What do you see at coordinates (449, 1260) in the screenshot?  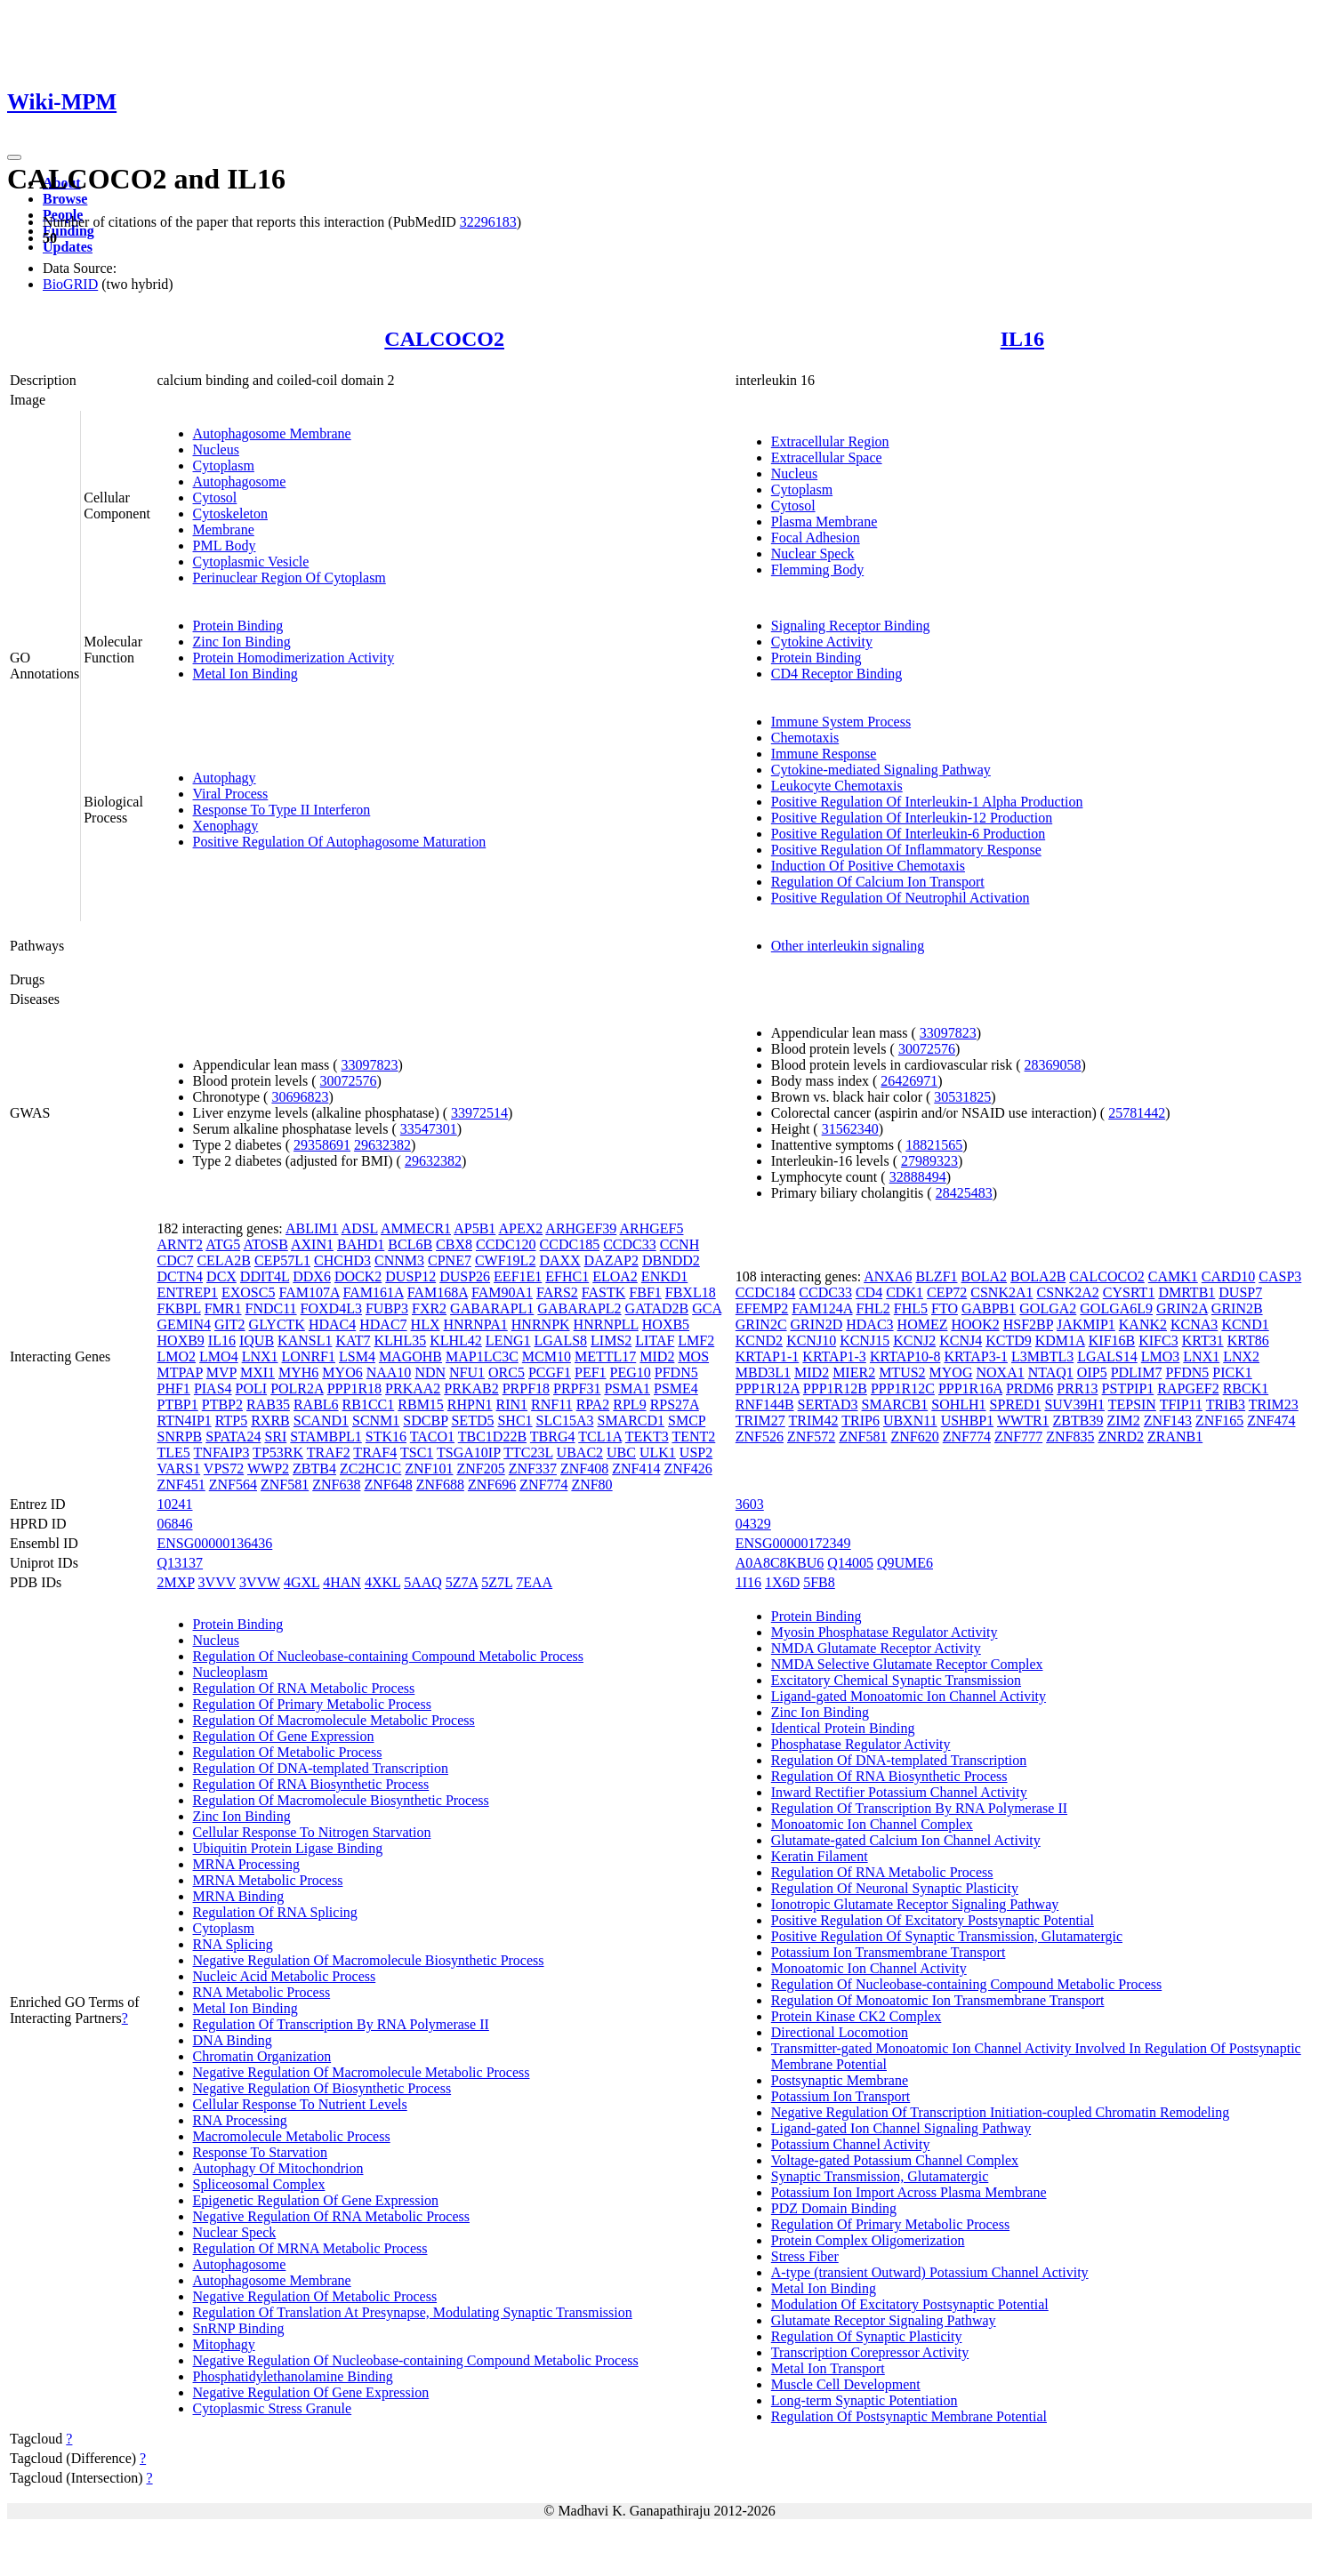 I see `CPNE7` at bounding box center [449, 1260].